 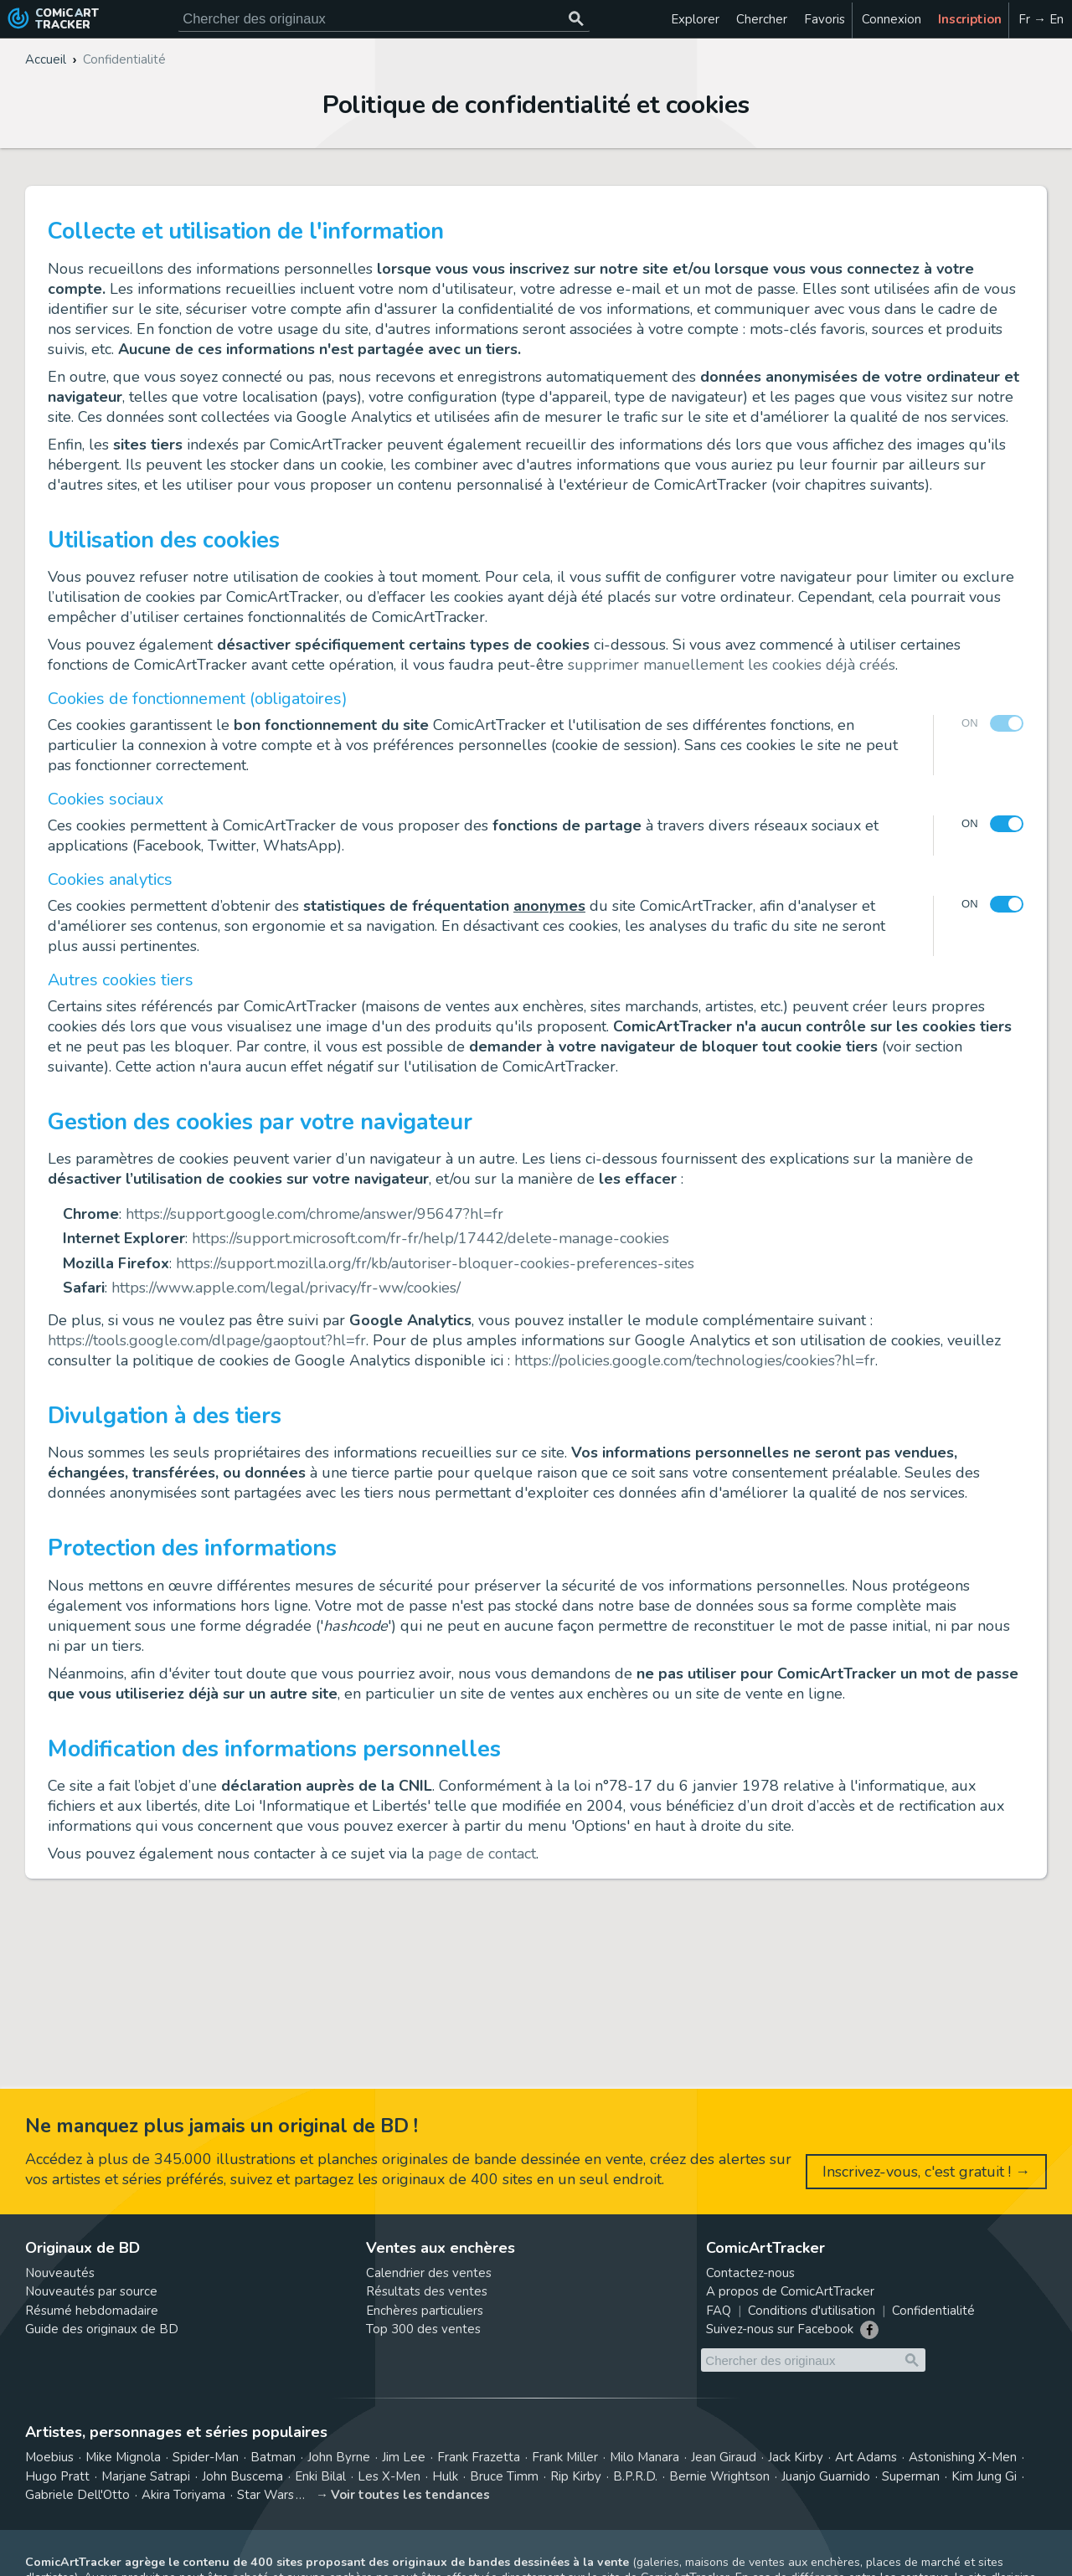 What do you see at coordinates (91, 2291) in the screenshot?
I see `Nouveautés par source` at bounding box center [91, 2291].